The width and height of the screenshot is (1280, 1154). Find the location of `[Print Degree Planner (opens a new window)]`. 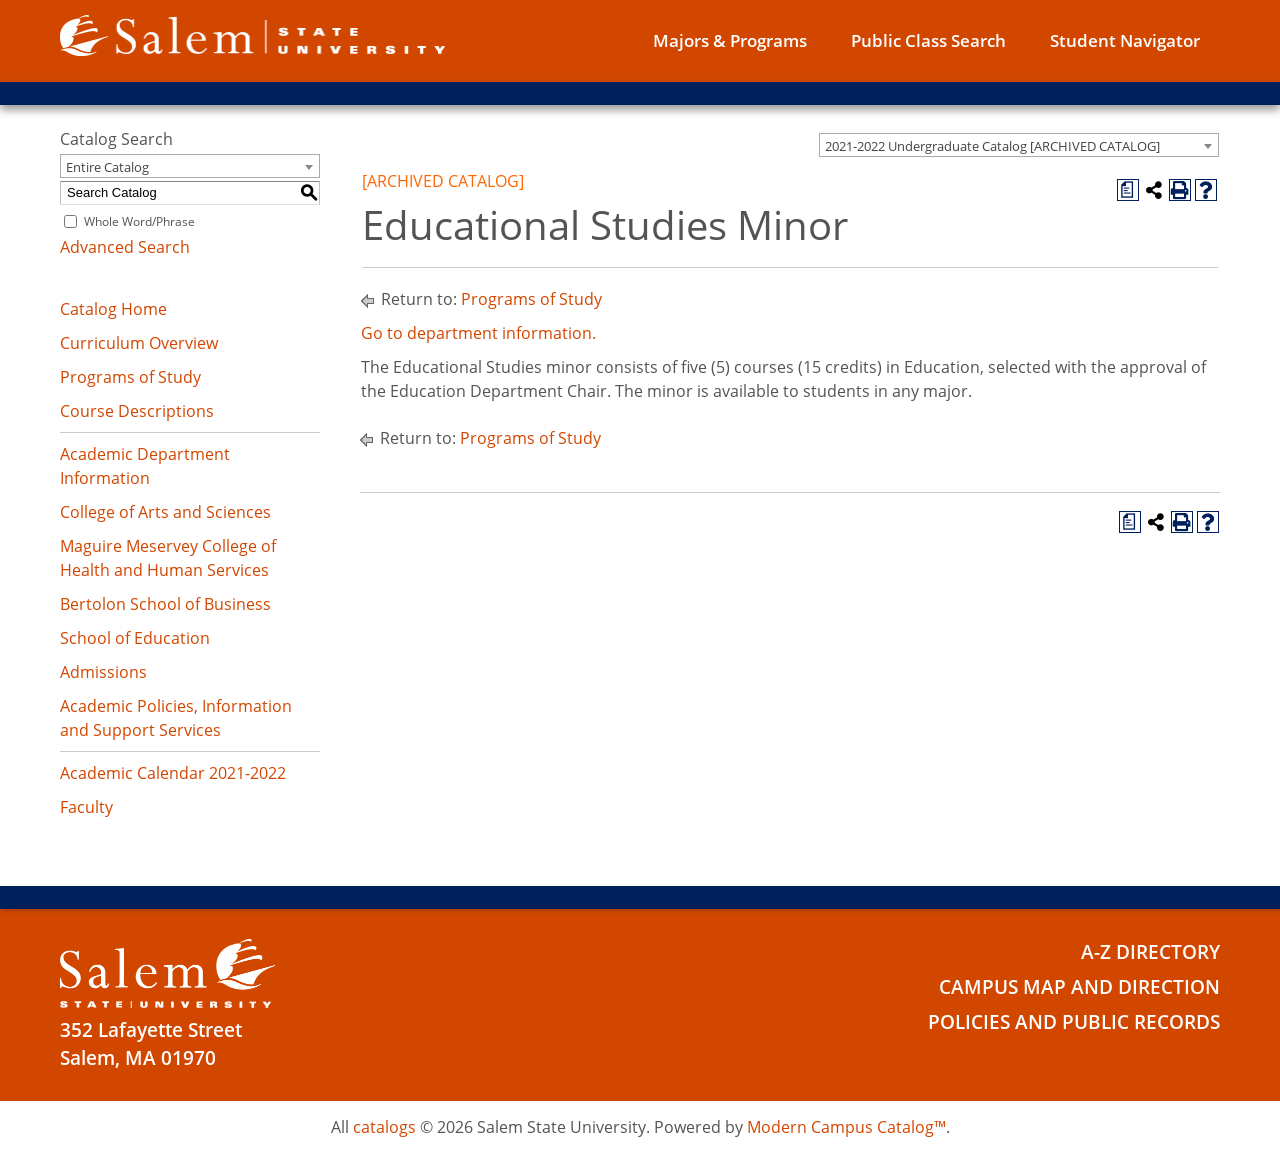

[Print Degree Planner (opens a new window)] is located at coordinates (1128, 190).